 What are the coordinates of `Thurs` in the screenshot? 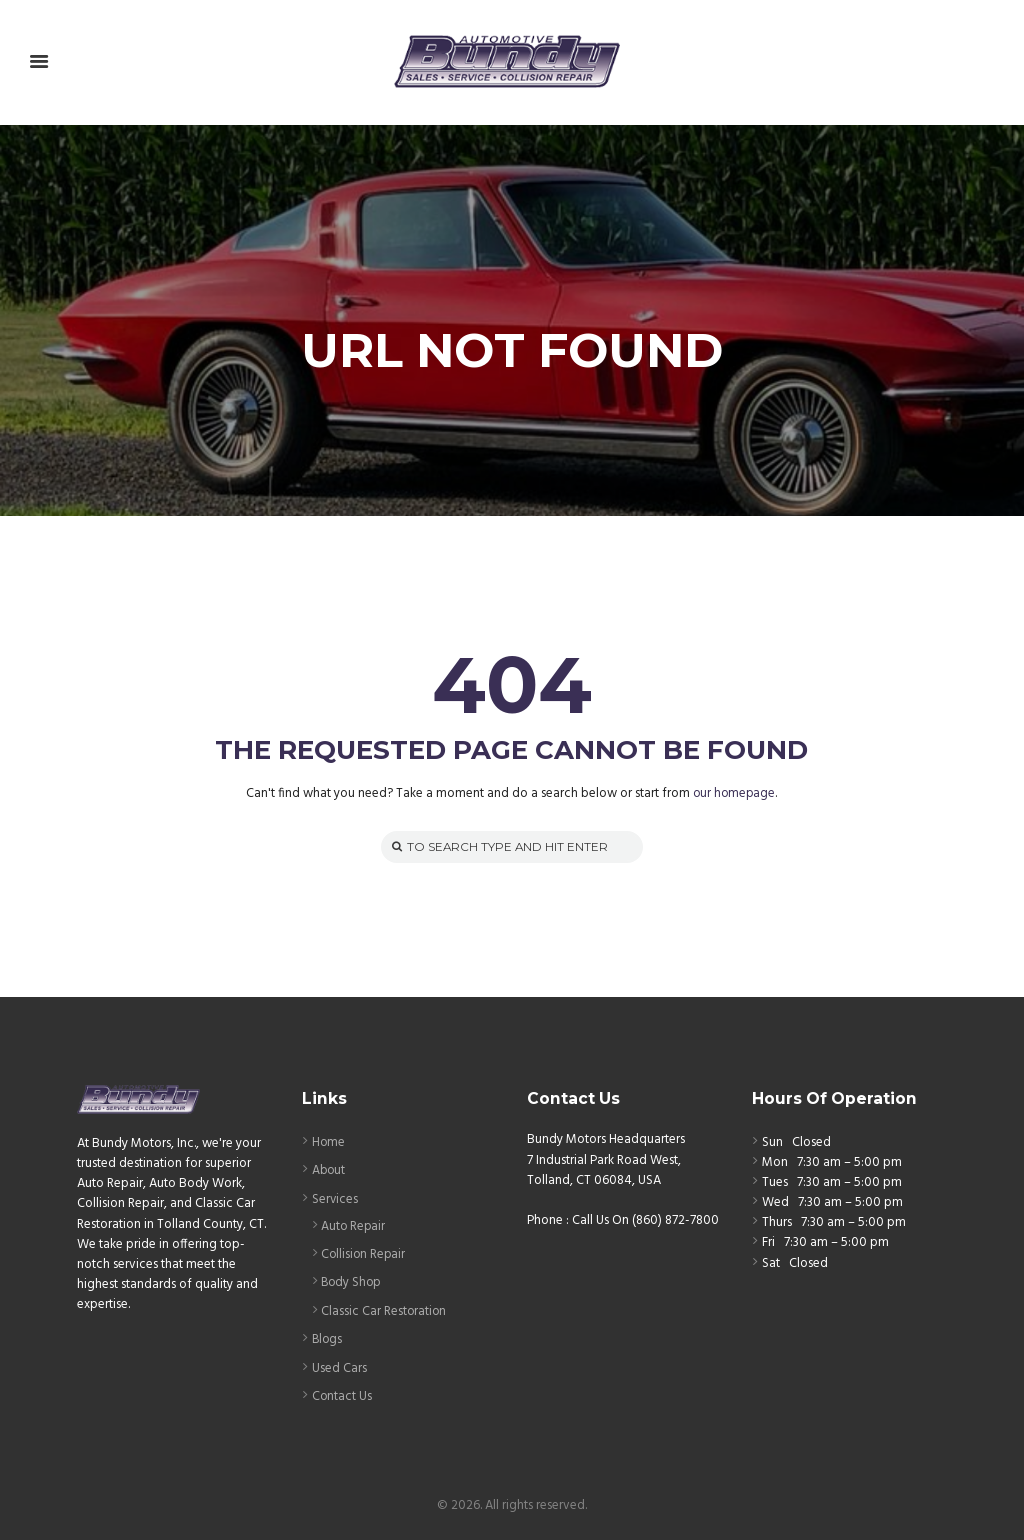 It's located at (777, 1223).